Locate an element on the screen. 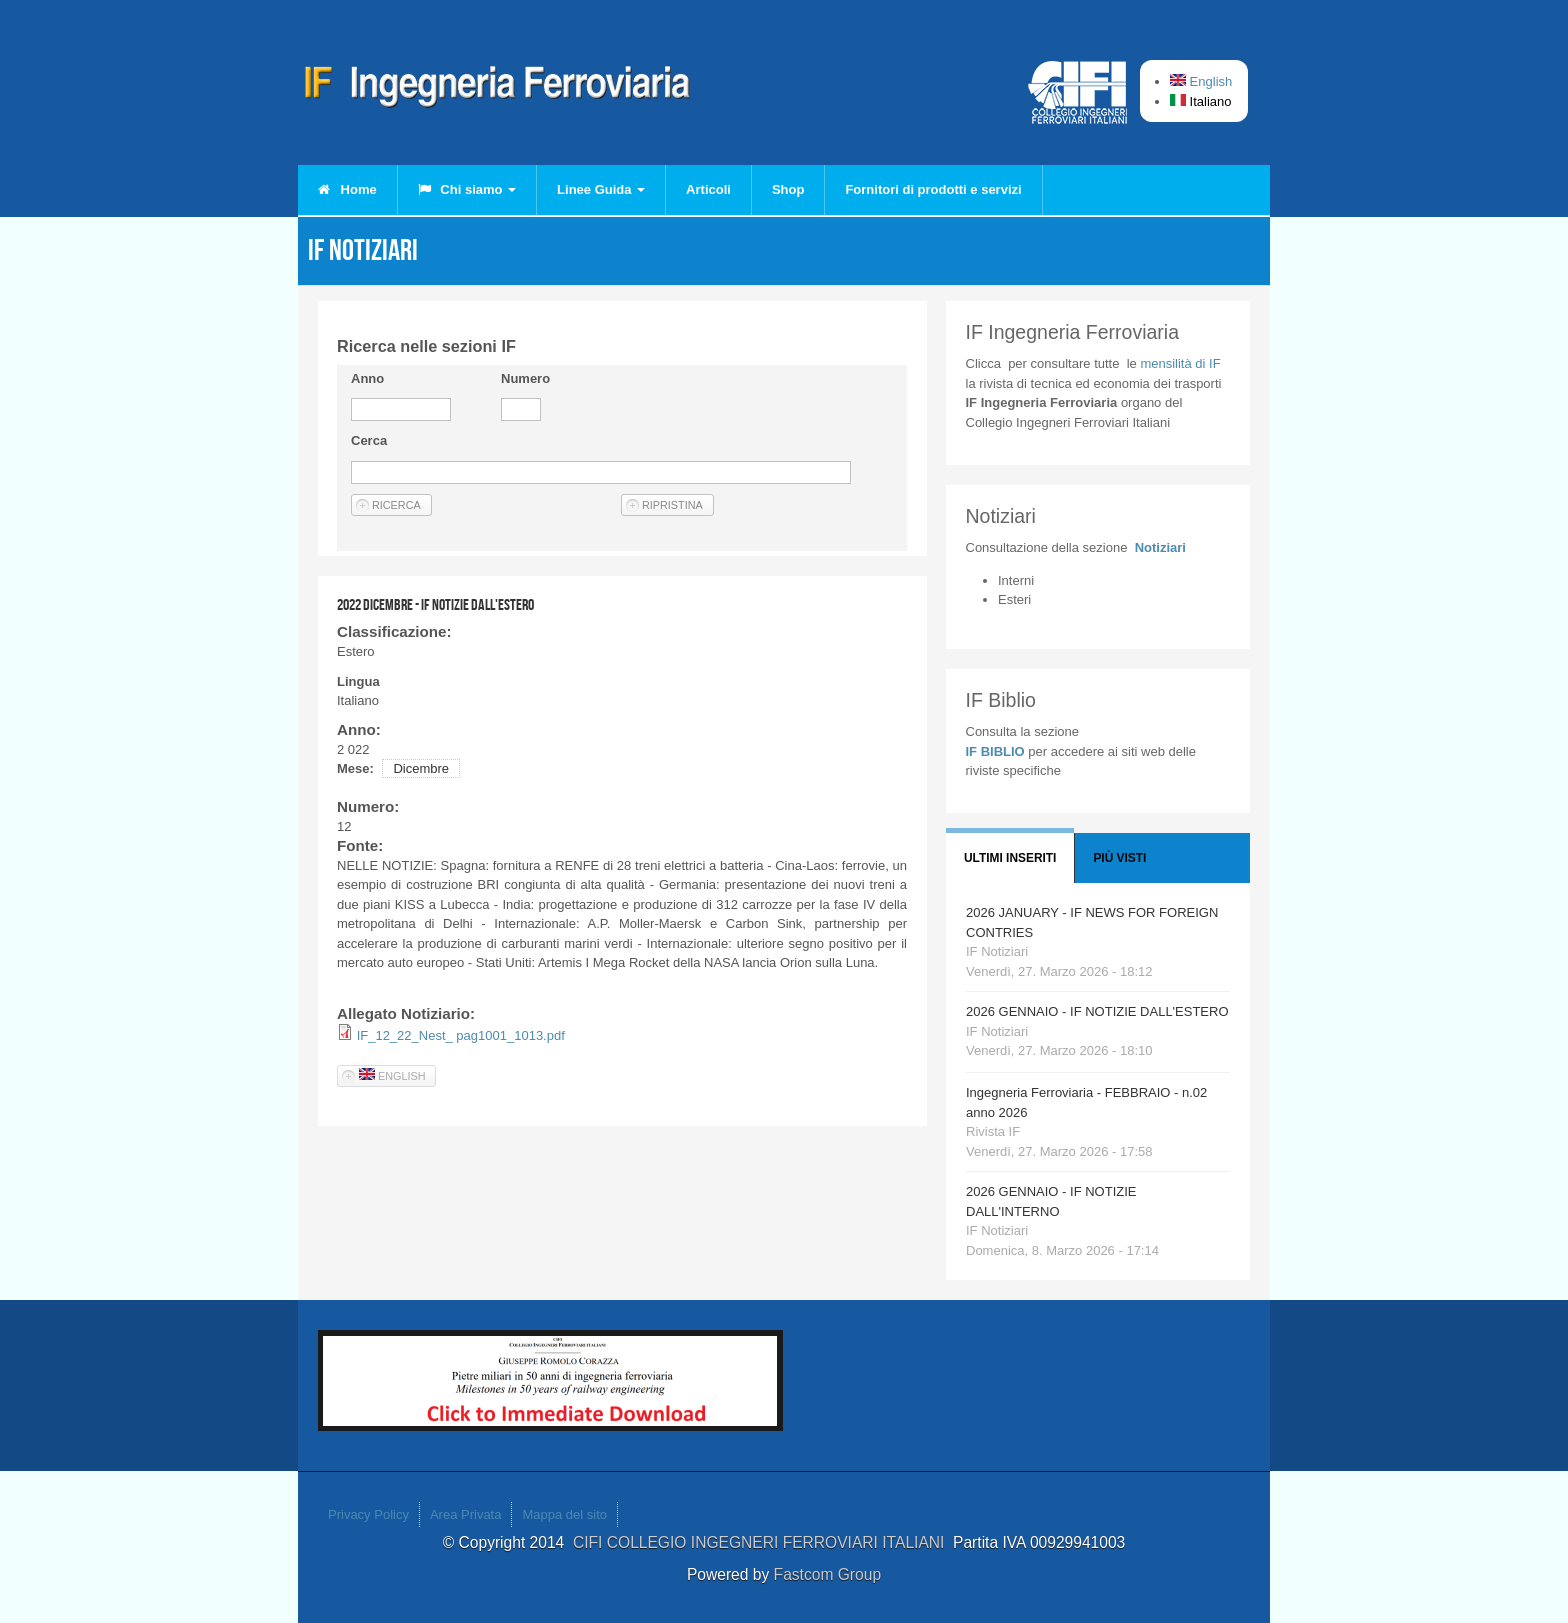 This screenshot has width=1568, height=1623. Italiano is located at coordinates (1201, 101).